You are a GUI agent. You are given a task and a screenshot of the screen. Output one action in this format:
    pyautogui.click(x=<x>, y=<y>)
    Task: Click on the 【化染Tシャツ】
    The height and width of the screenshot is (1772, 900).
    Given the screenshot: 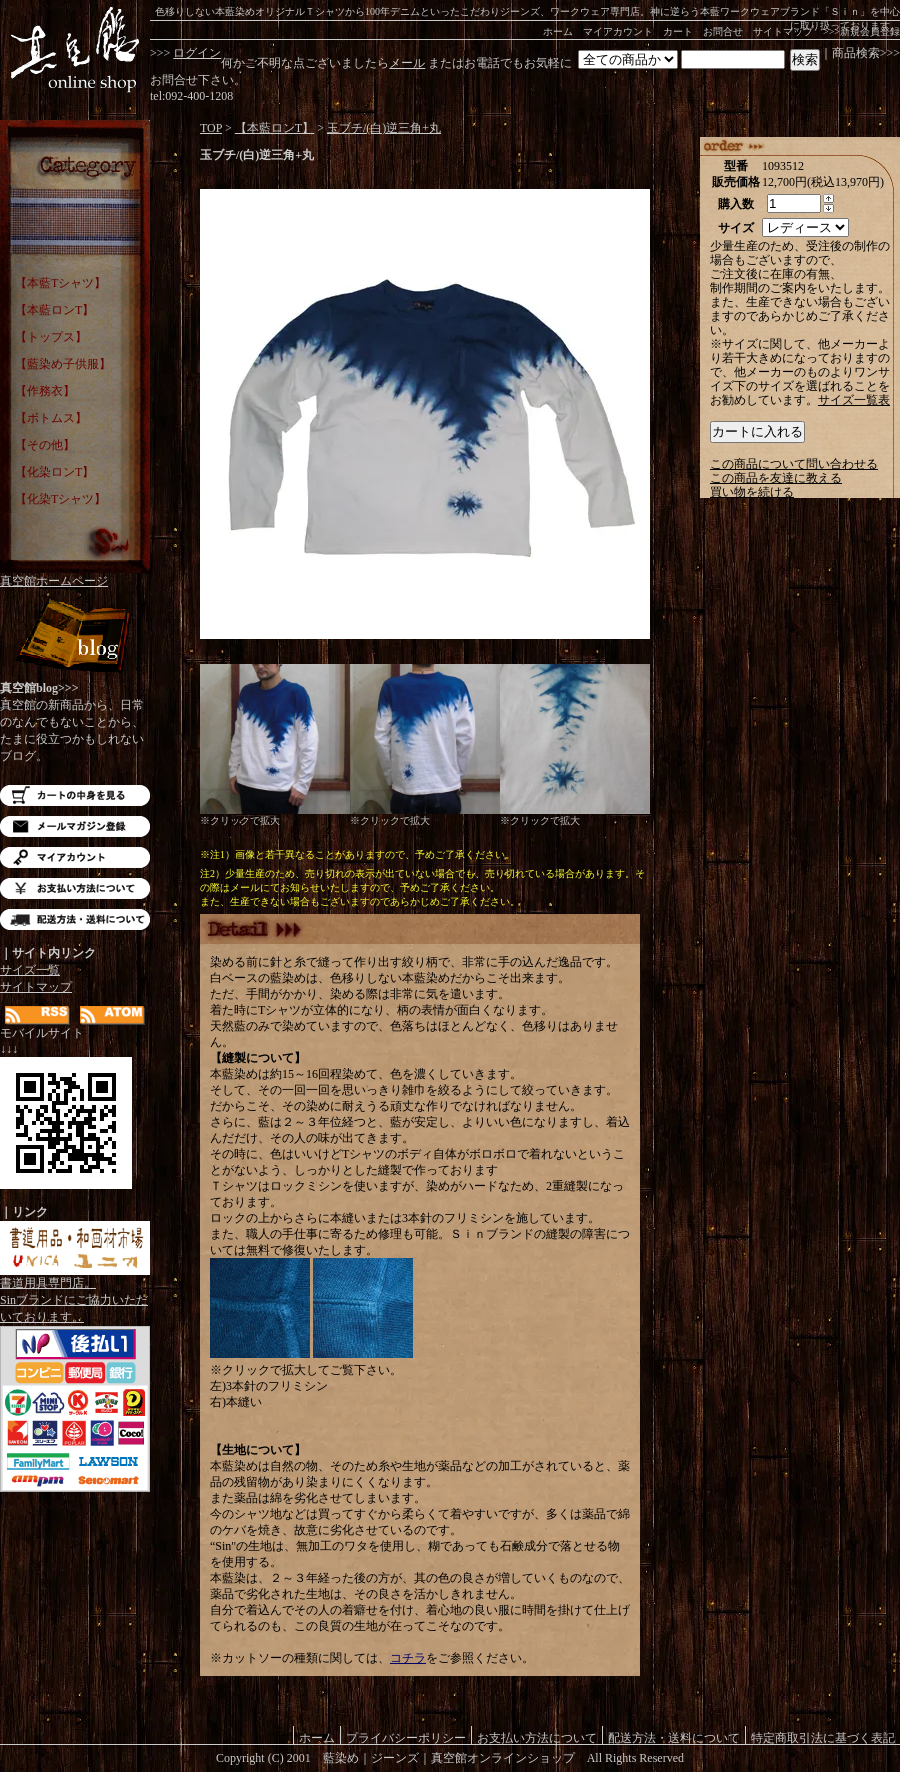 What is the action you would take?
    pyautogui.click(x=60, y=499)
    